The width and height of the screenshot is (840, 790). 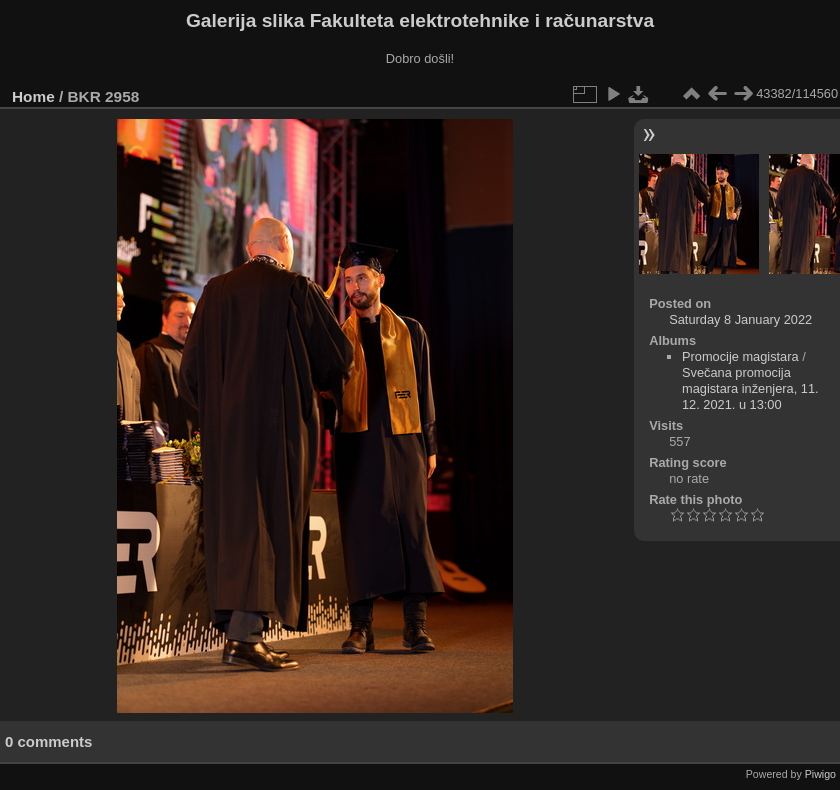 What do you see at coordinates (750, 388) in the screenshot?
I see `Svečana promocija magistara inženjera, 11. 12. 2021. u 13:00` at bounding box center [750, 388].